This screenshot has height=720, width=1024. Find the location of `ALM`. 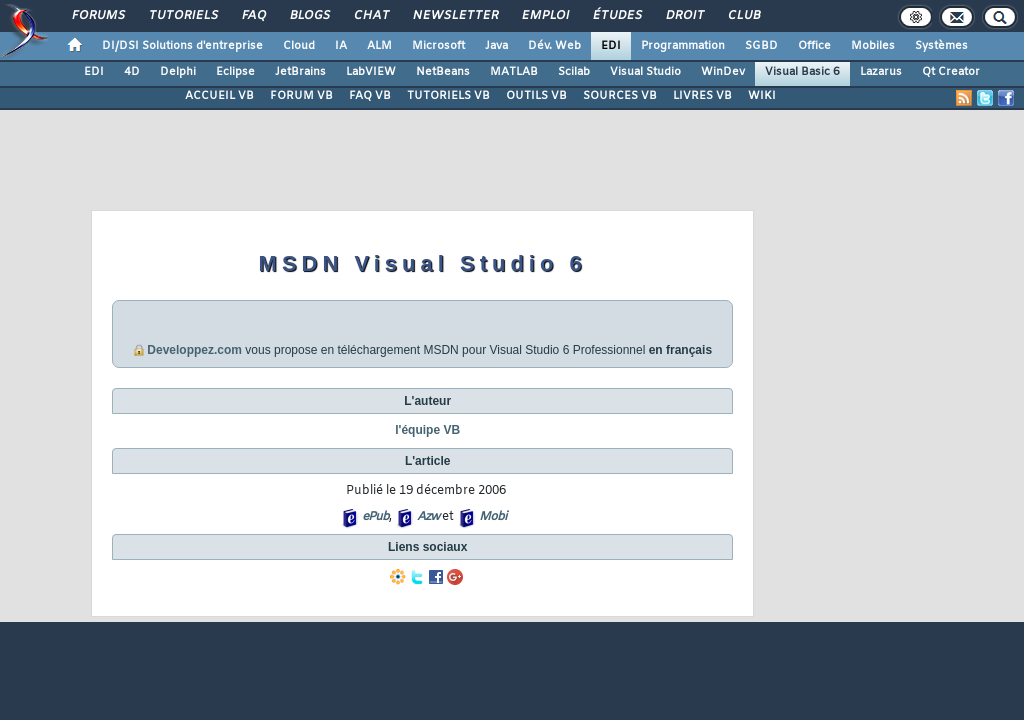

ALM is located at coordinates (379, 46).